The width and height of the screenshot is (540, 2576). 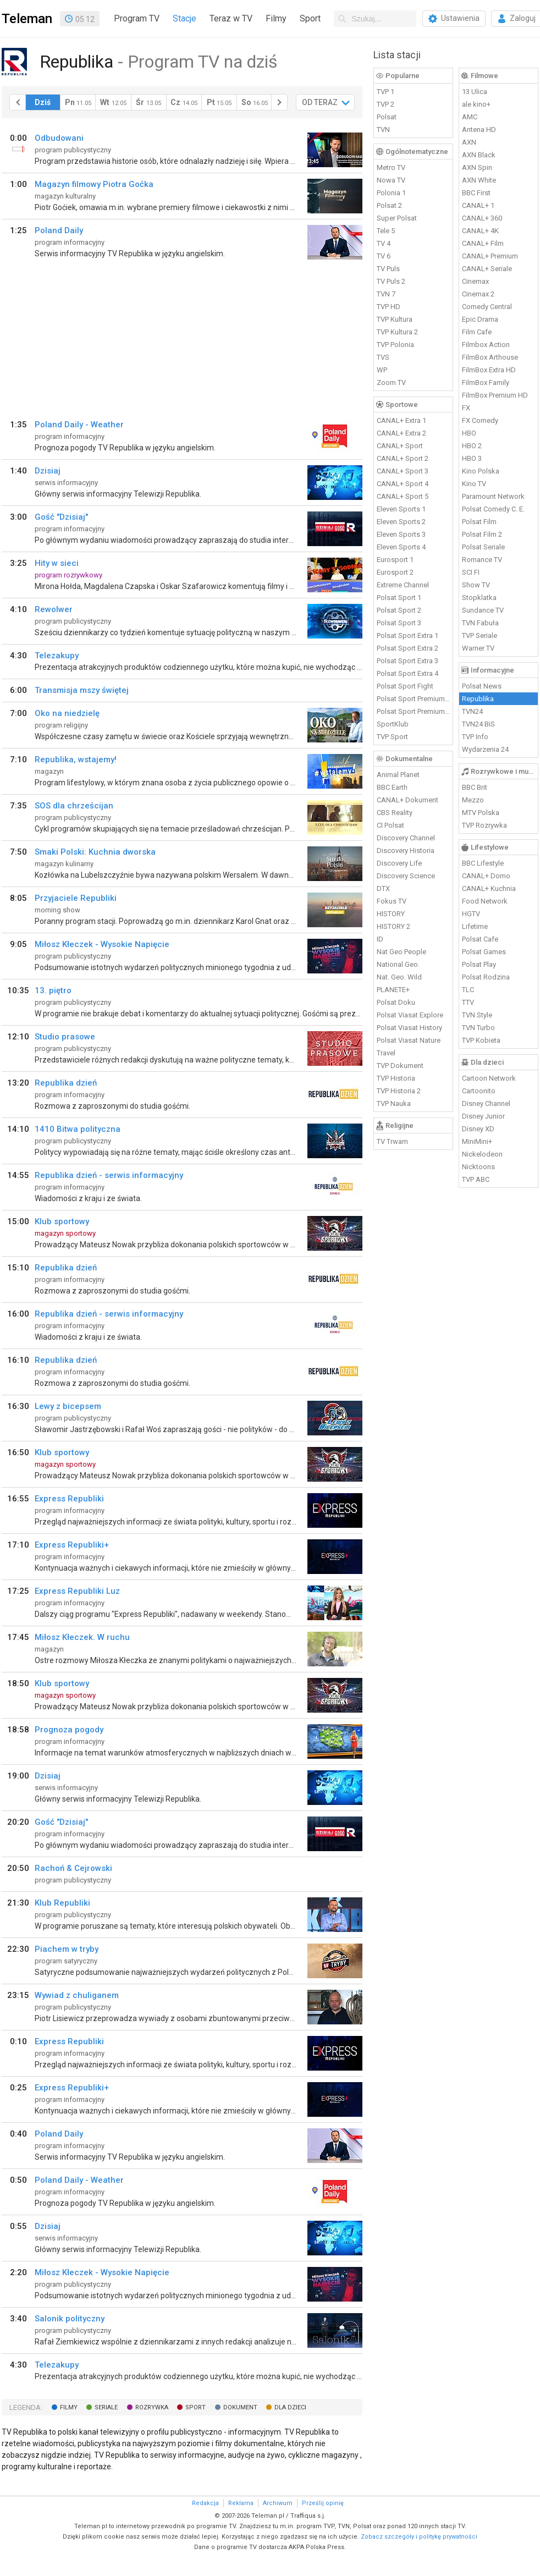 I want to click on FilmBox Extra HD, so click(x=489, y=370).